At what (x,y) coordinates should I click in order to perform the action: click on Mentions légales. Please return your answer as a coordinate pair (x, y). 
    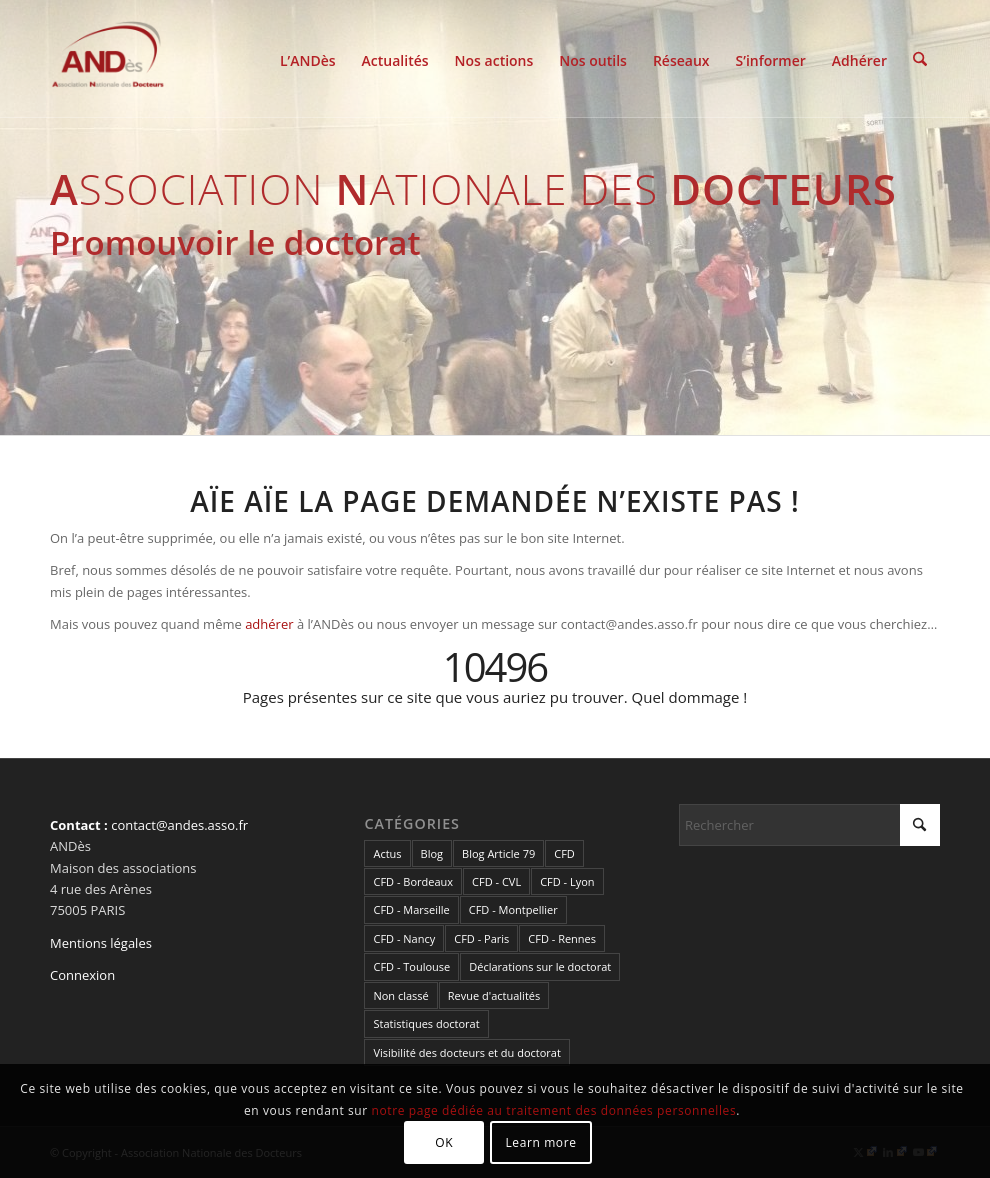
    Looking at the image, I should click on (101, 943).